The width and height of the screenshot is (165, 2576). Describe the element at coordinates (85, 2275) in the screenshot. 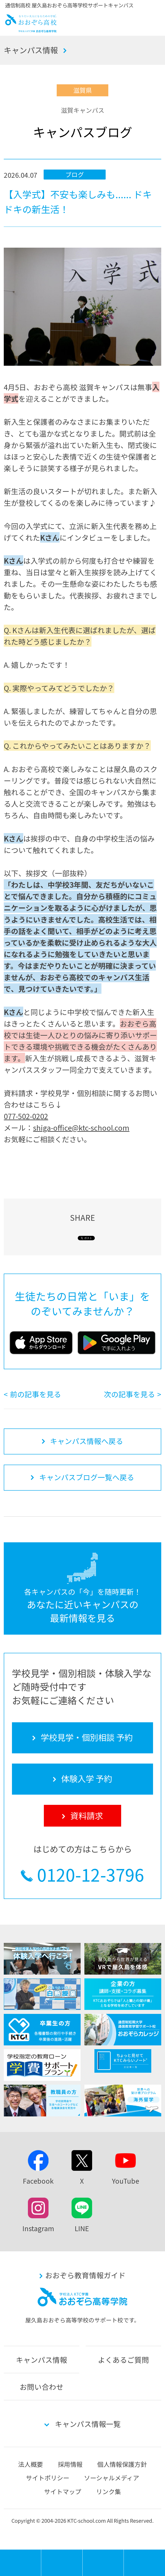

I see `おおぞら教育情報ガイド` at that location.